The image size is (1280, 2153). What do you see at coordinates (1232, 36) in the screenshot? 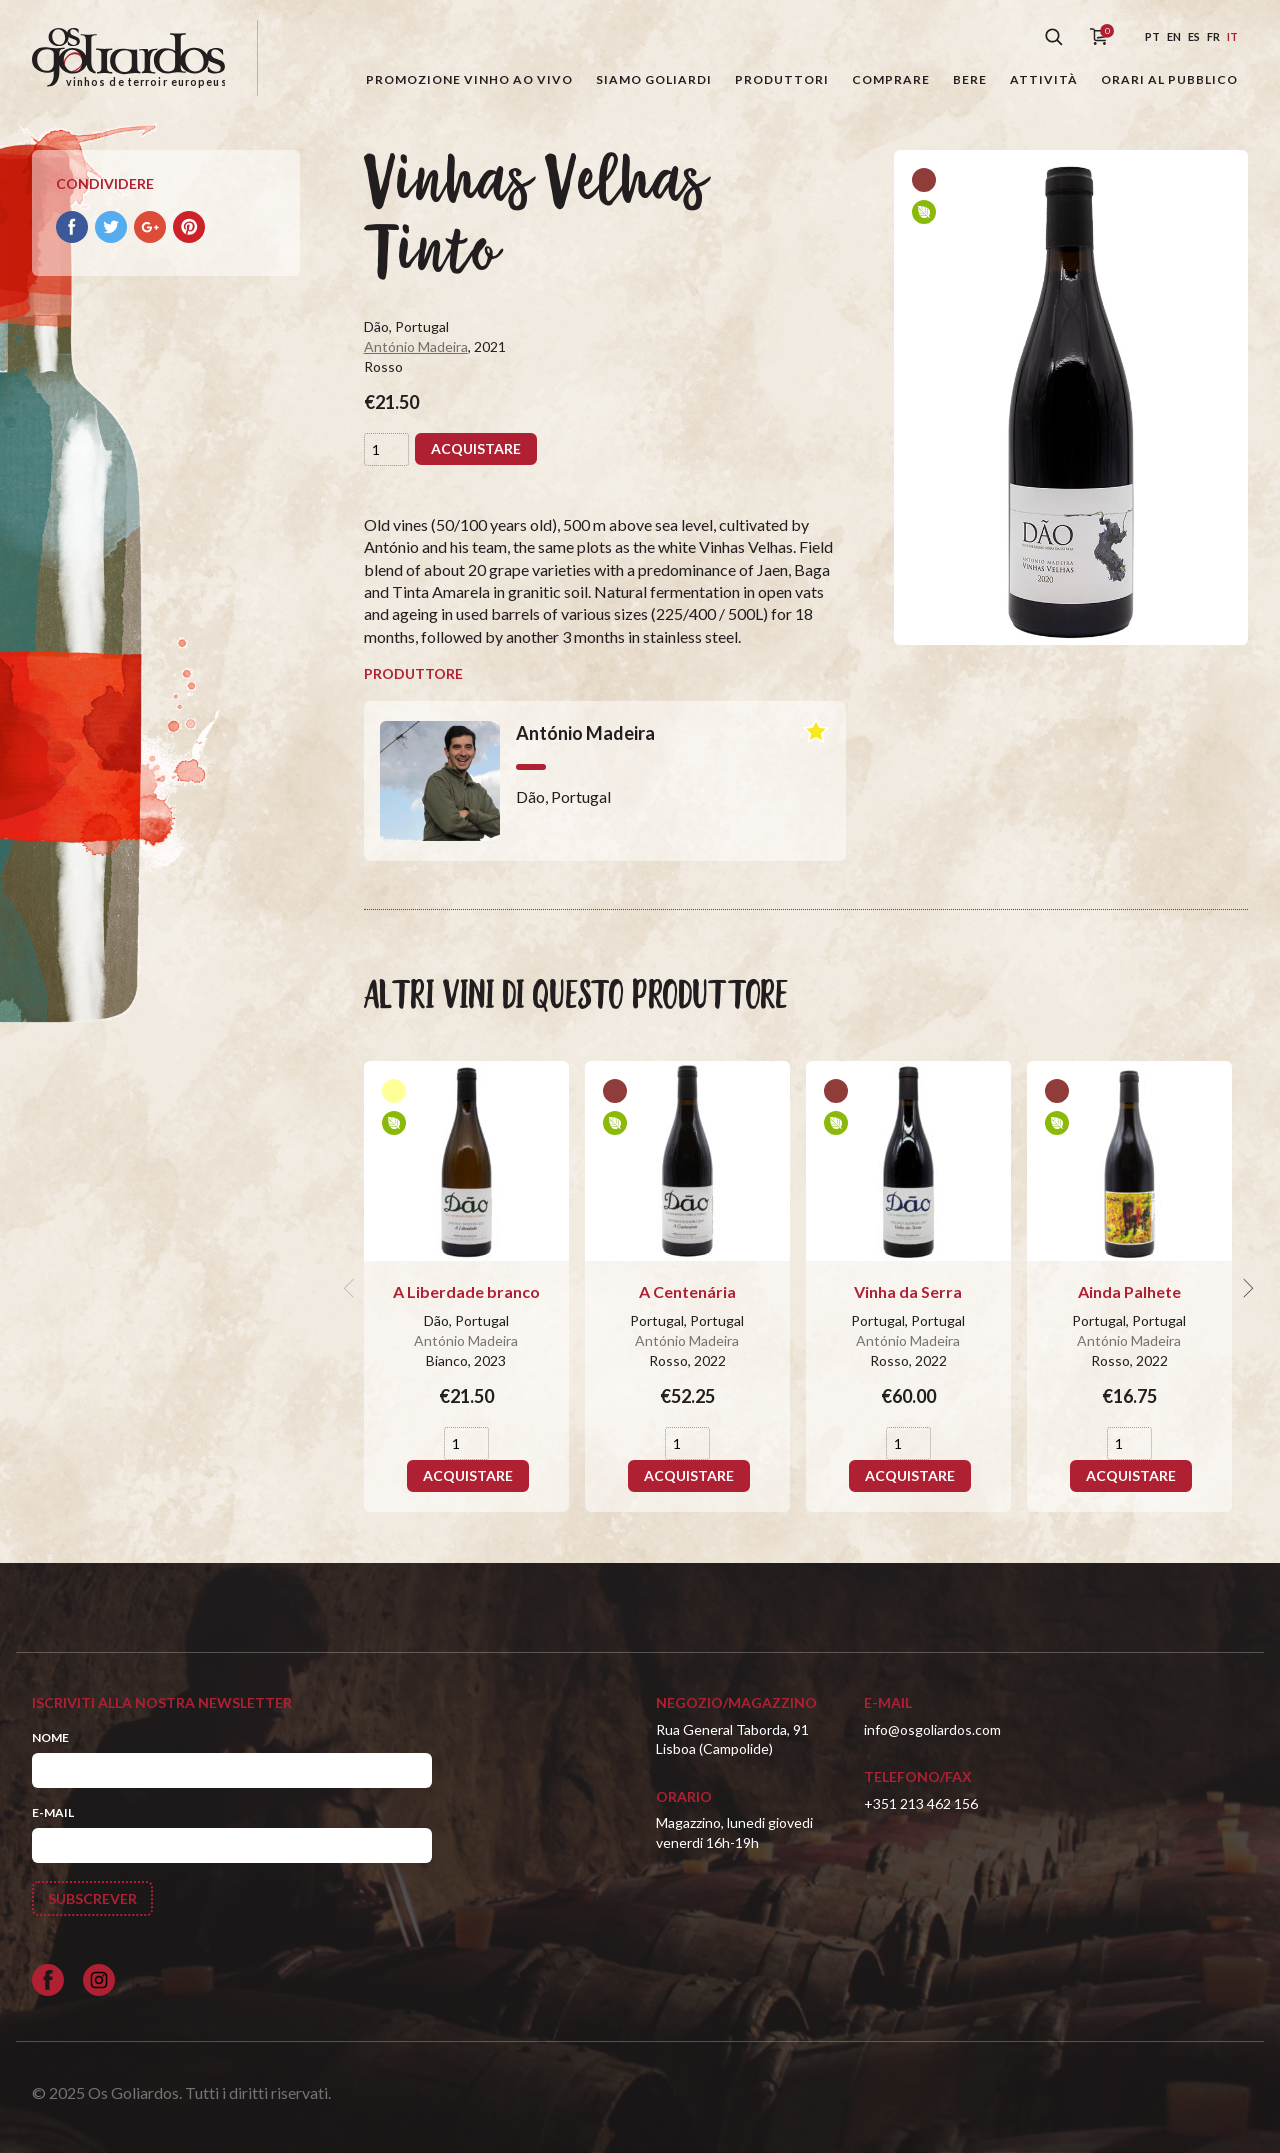
I see `it` at bounding box center [1232, 36].